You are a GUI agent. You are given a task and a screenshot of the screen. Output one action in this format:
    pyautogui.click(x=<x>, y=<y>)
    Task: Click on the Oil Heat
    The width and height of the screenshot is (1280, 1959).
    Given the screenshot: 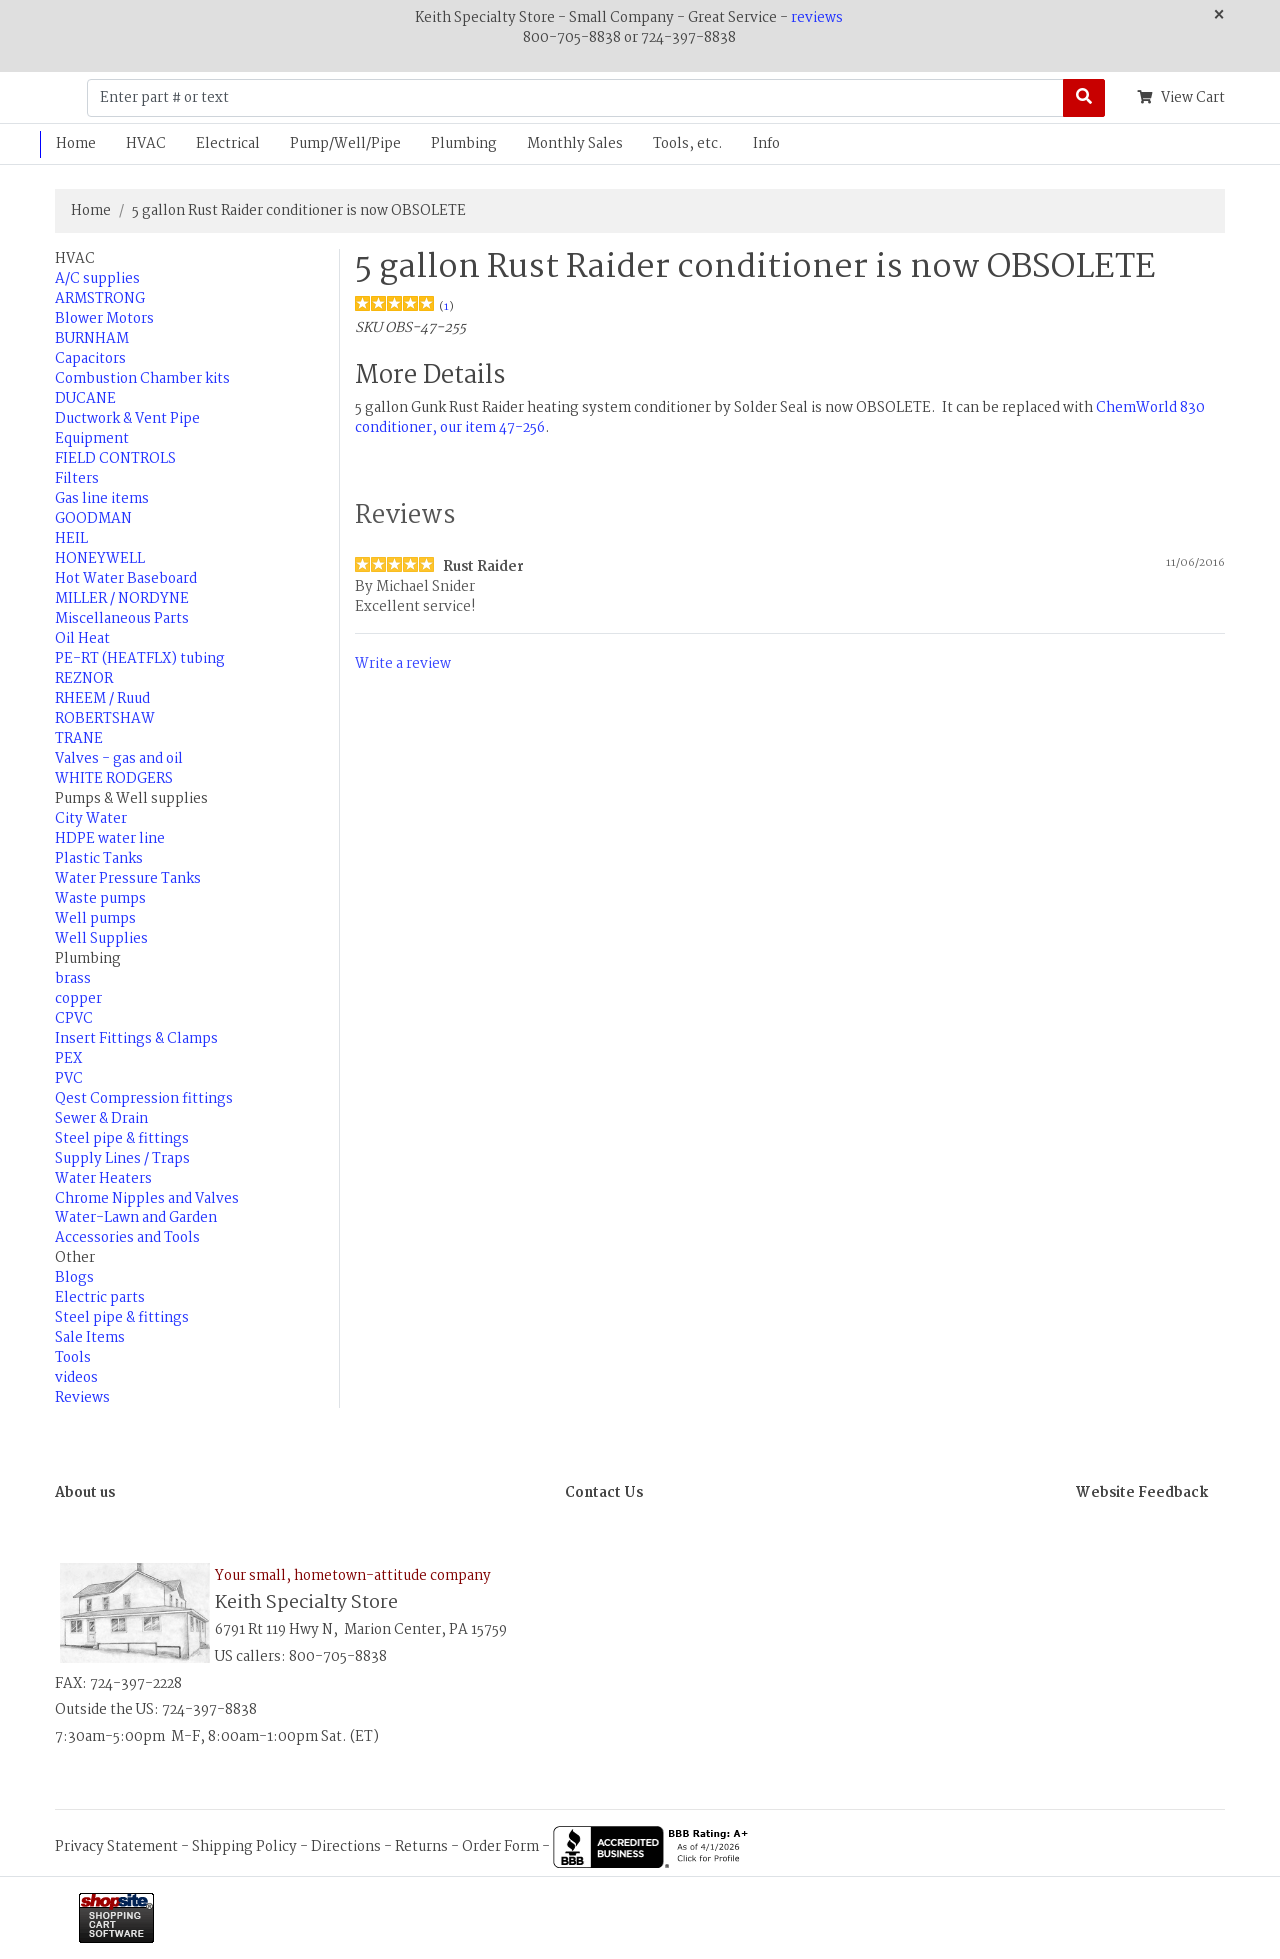 What is the action you would take?
    pyautogui.click(x=82, y=639)
    